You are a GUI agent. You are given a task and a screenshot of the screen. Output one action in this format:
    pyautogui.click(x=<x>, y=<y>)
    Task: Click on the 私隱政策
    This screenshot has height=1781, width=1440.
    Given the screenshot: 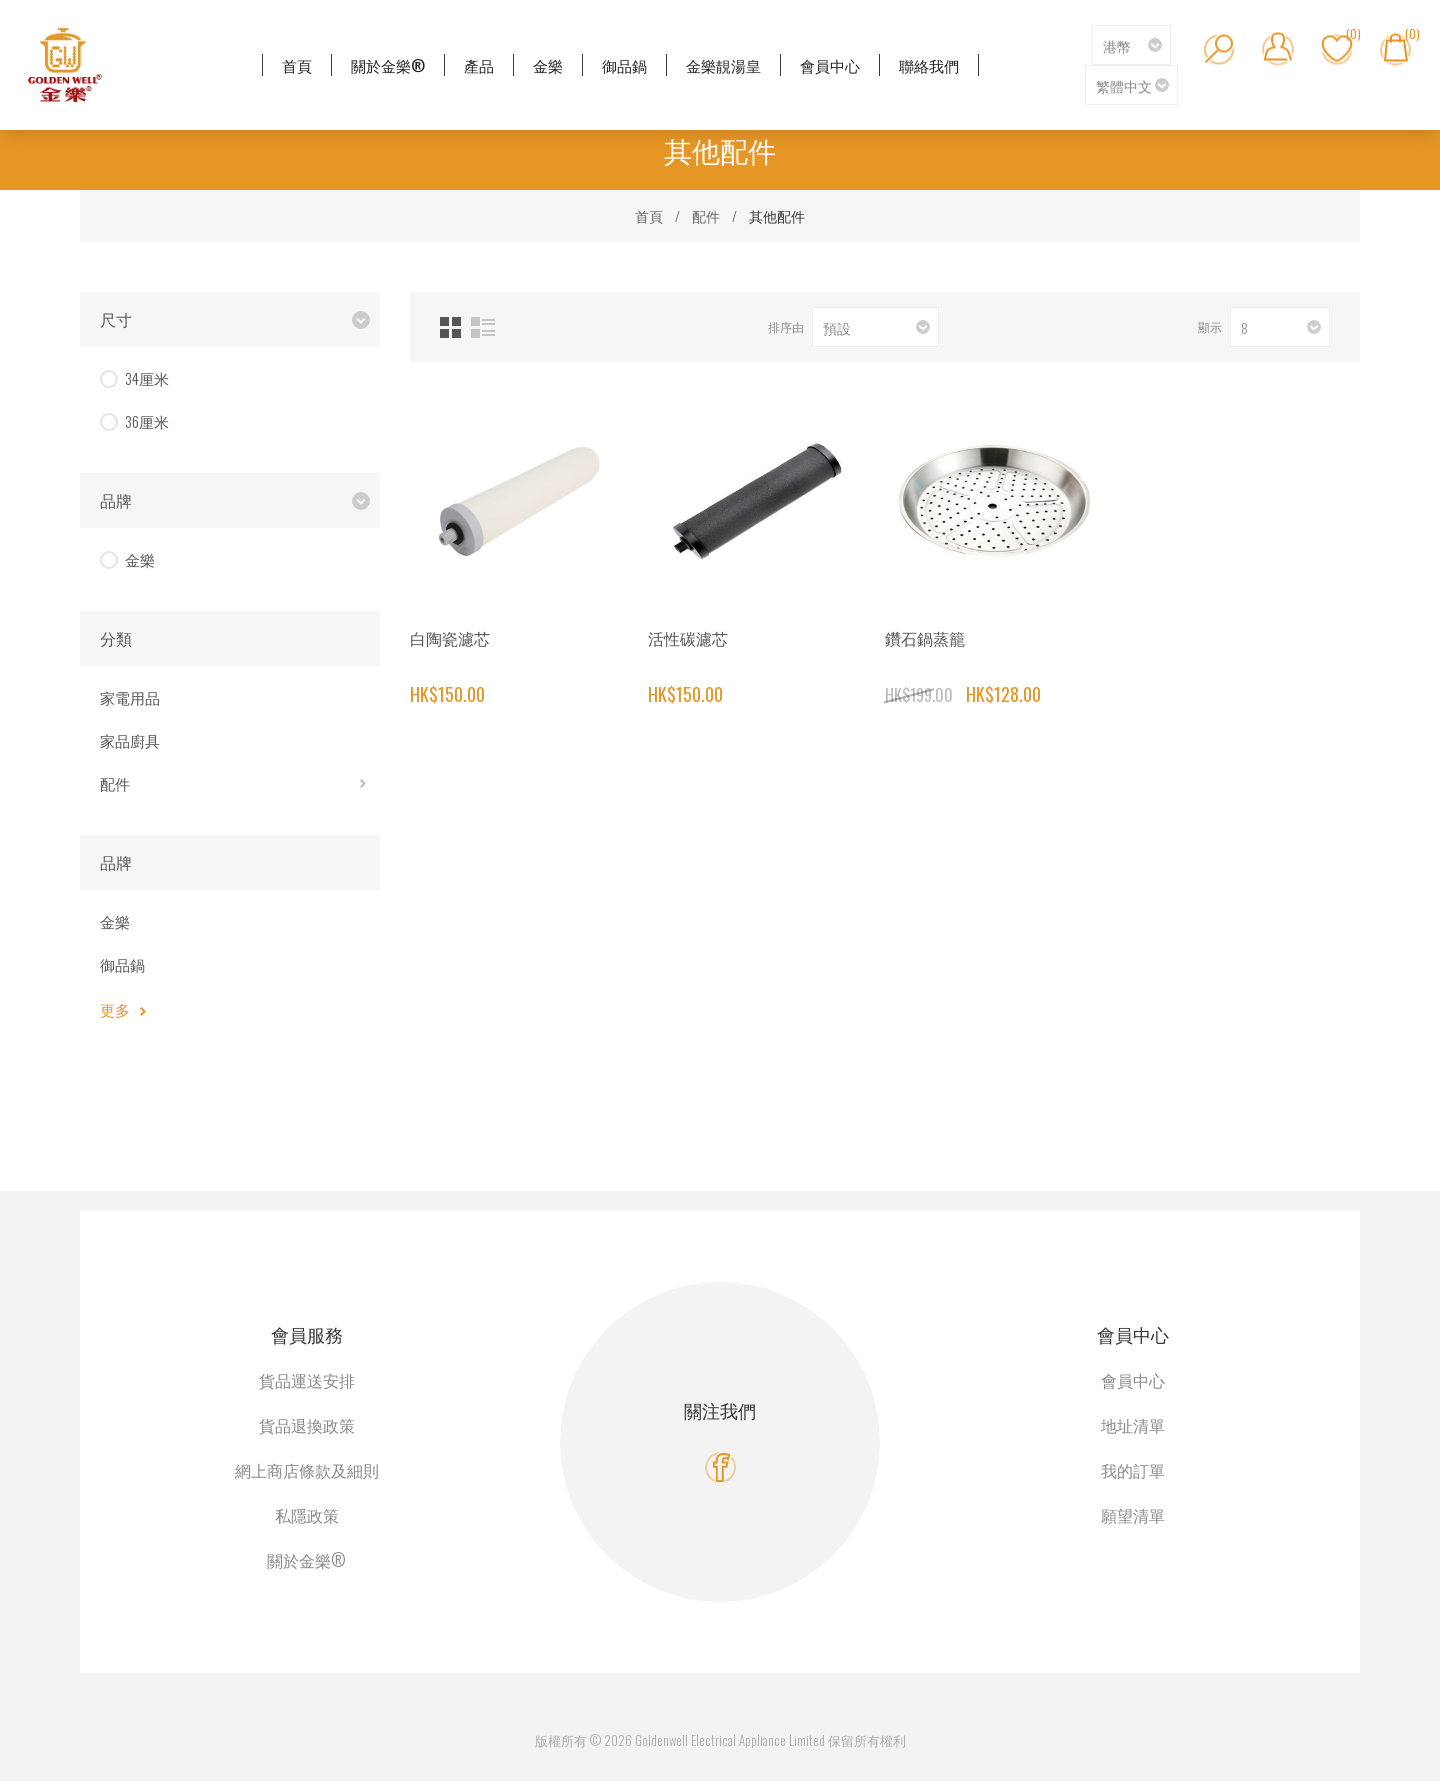 What is the action you would take?
    pyautogui.click(x=307, y=1515)
    